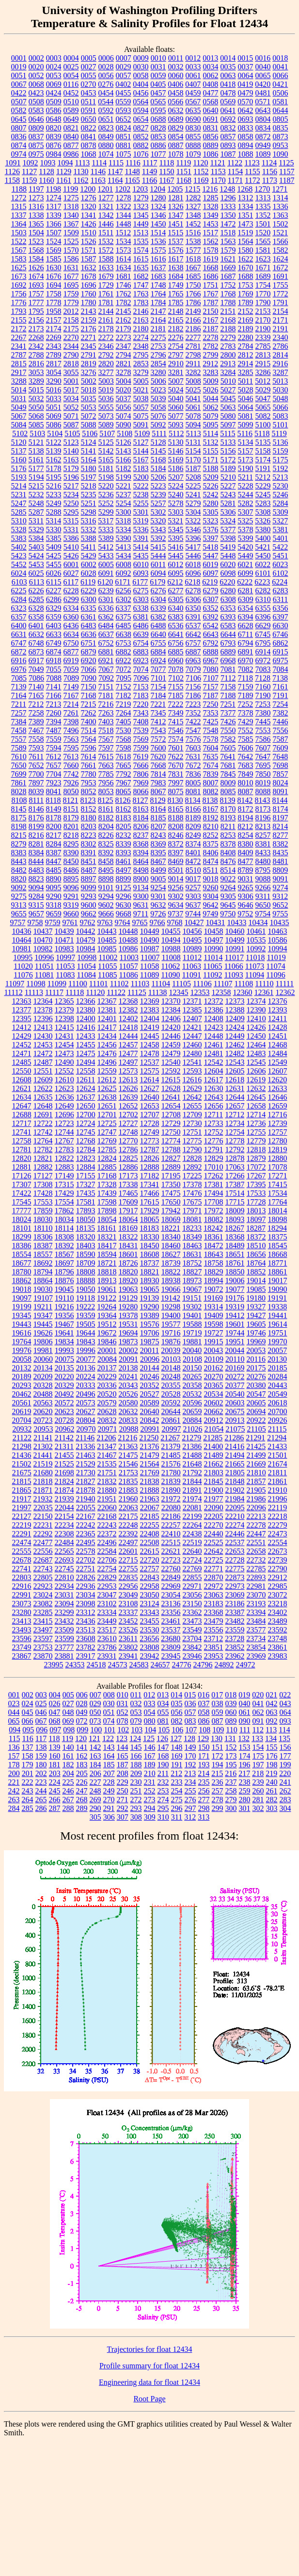 The height and width of the screenshot is (2576, 299). Describe the element at coordinates (149, 1738) in the screenshot. I see `125` at that location.